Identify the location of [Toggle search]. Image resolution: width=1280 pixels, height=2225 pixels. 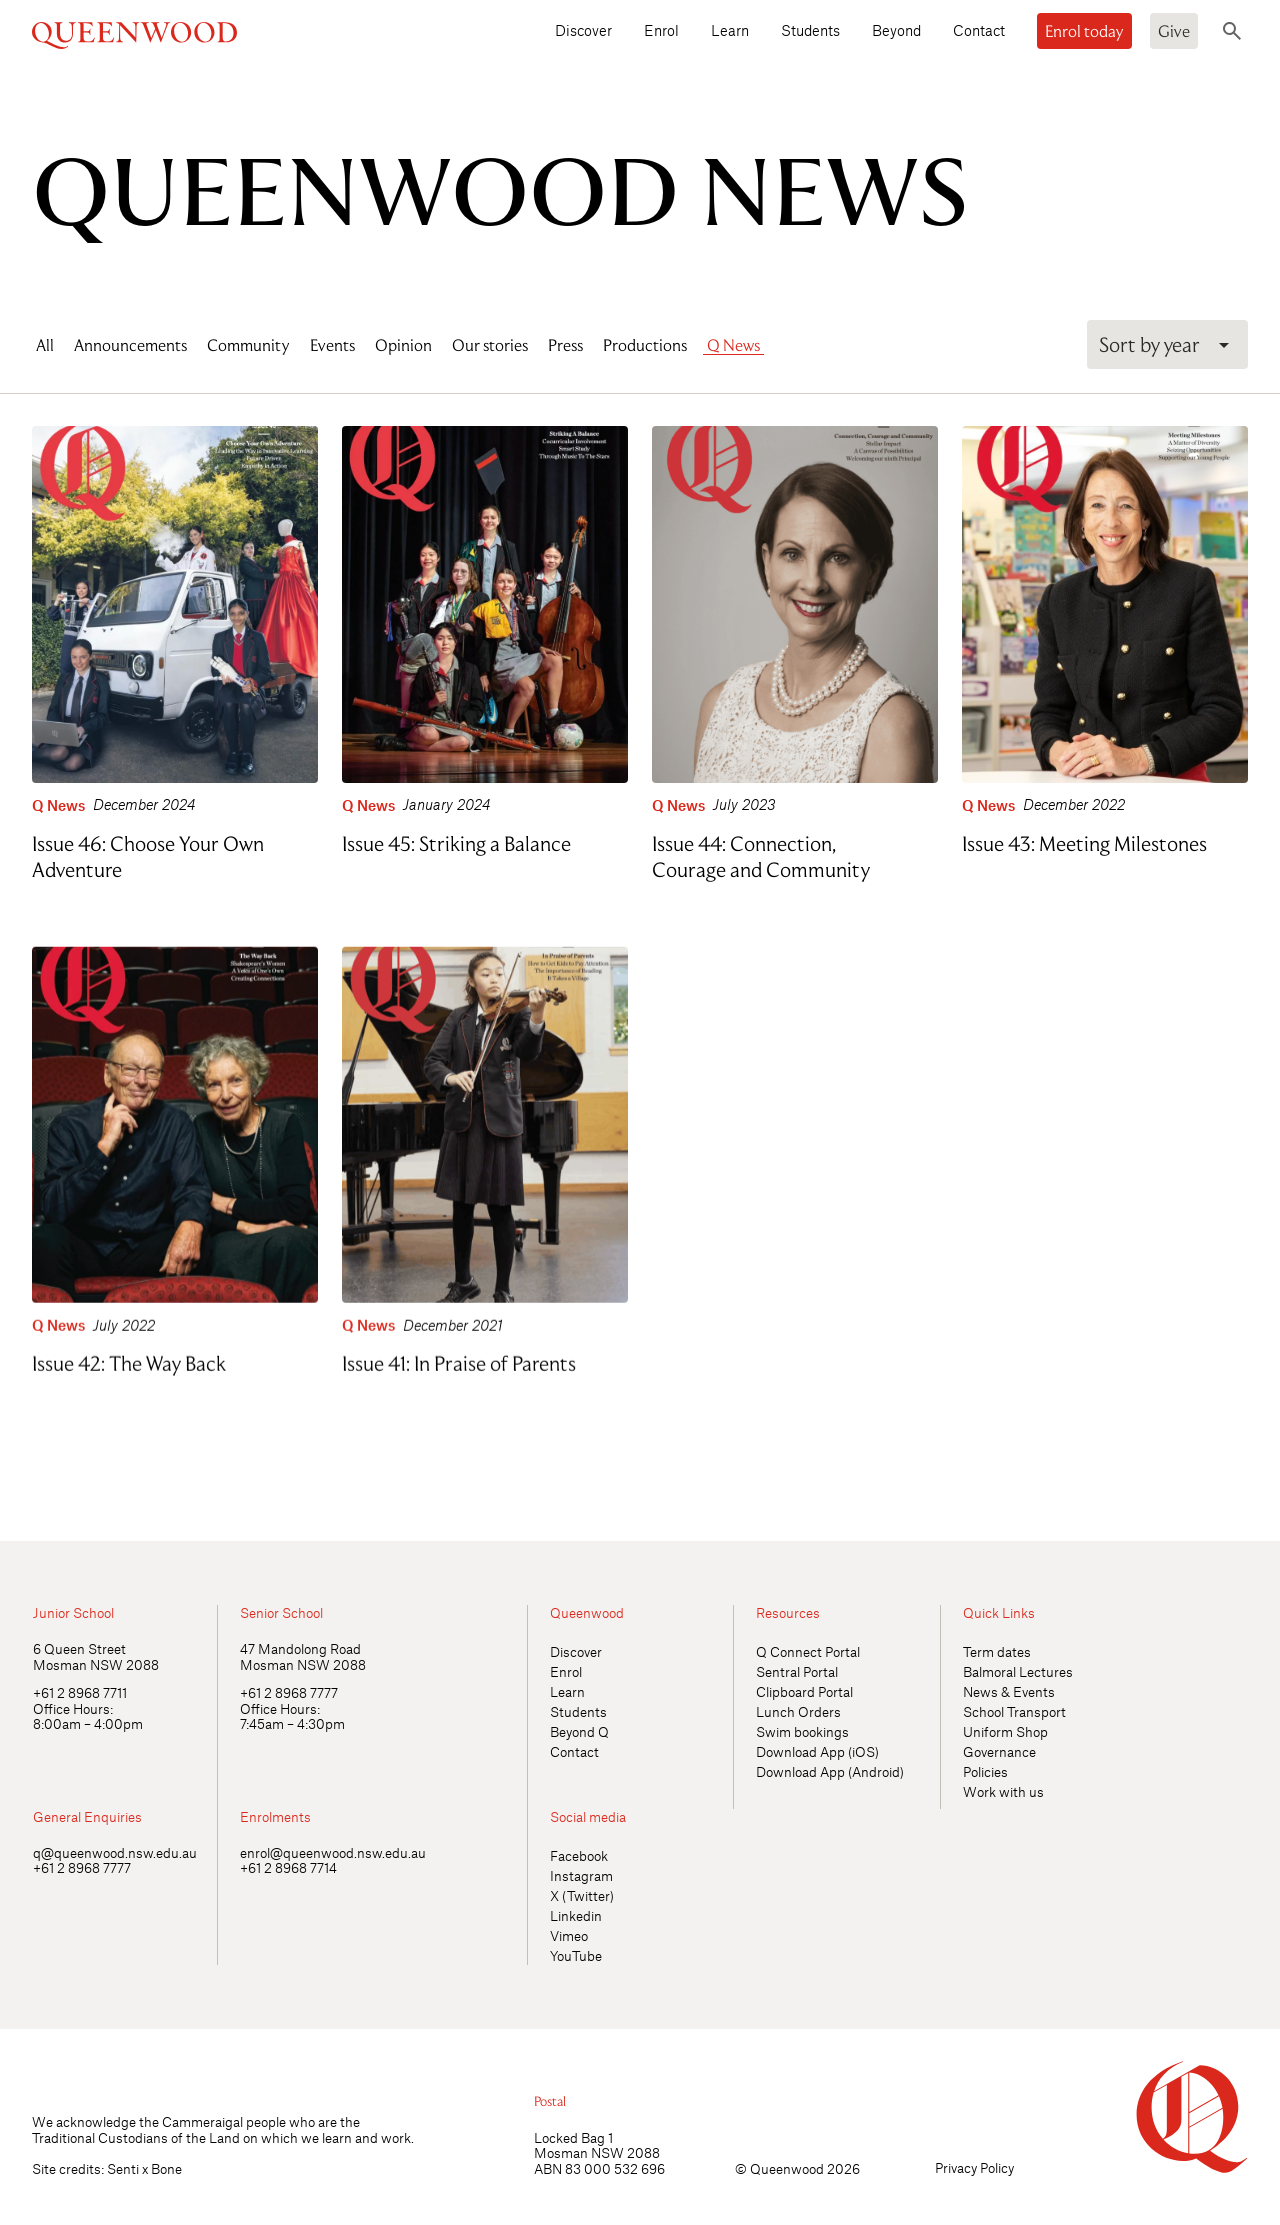
(1232, 31).